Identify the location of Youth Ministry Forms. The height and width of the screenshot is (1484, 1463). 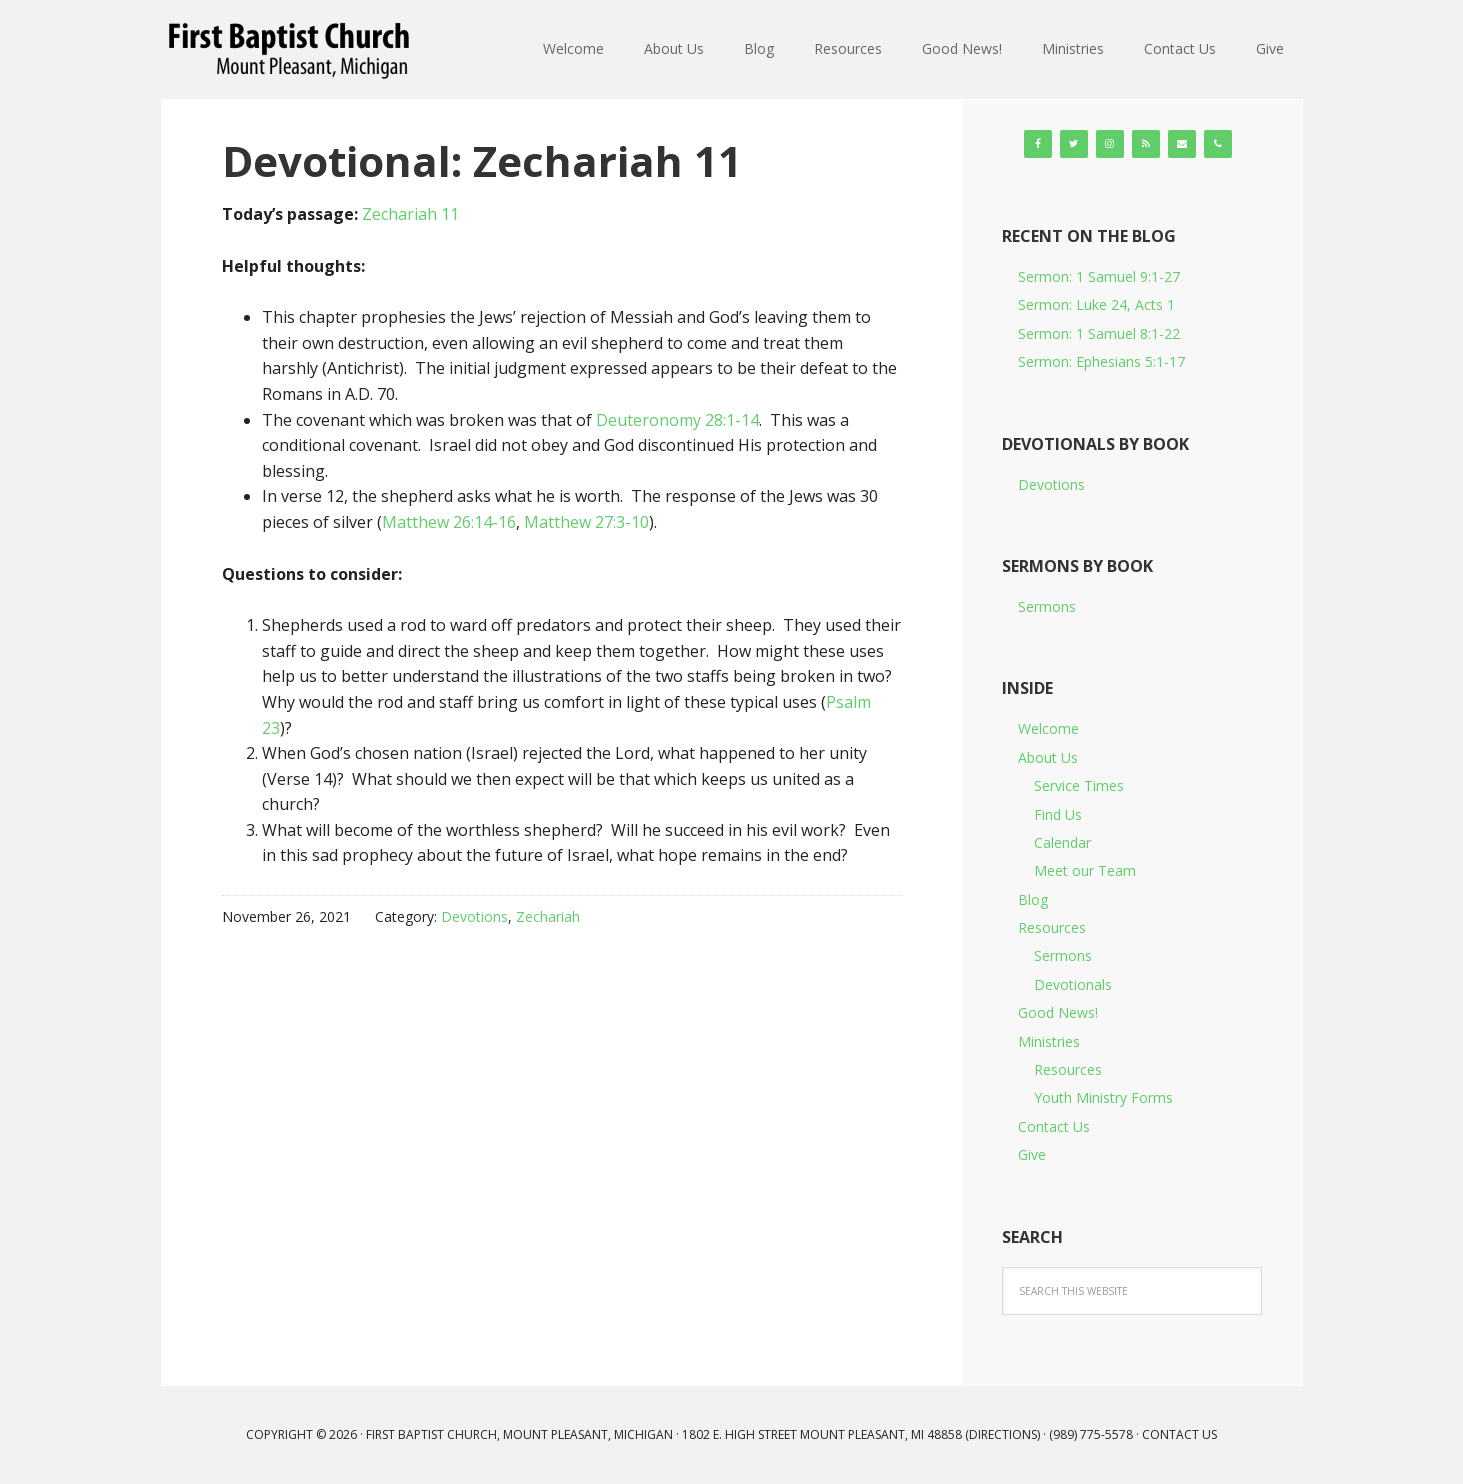
(1103, 1097).